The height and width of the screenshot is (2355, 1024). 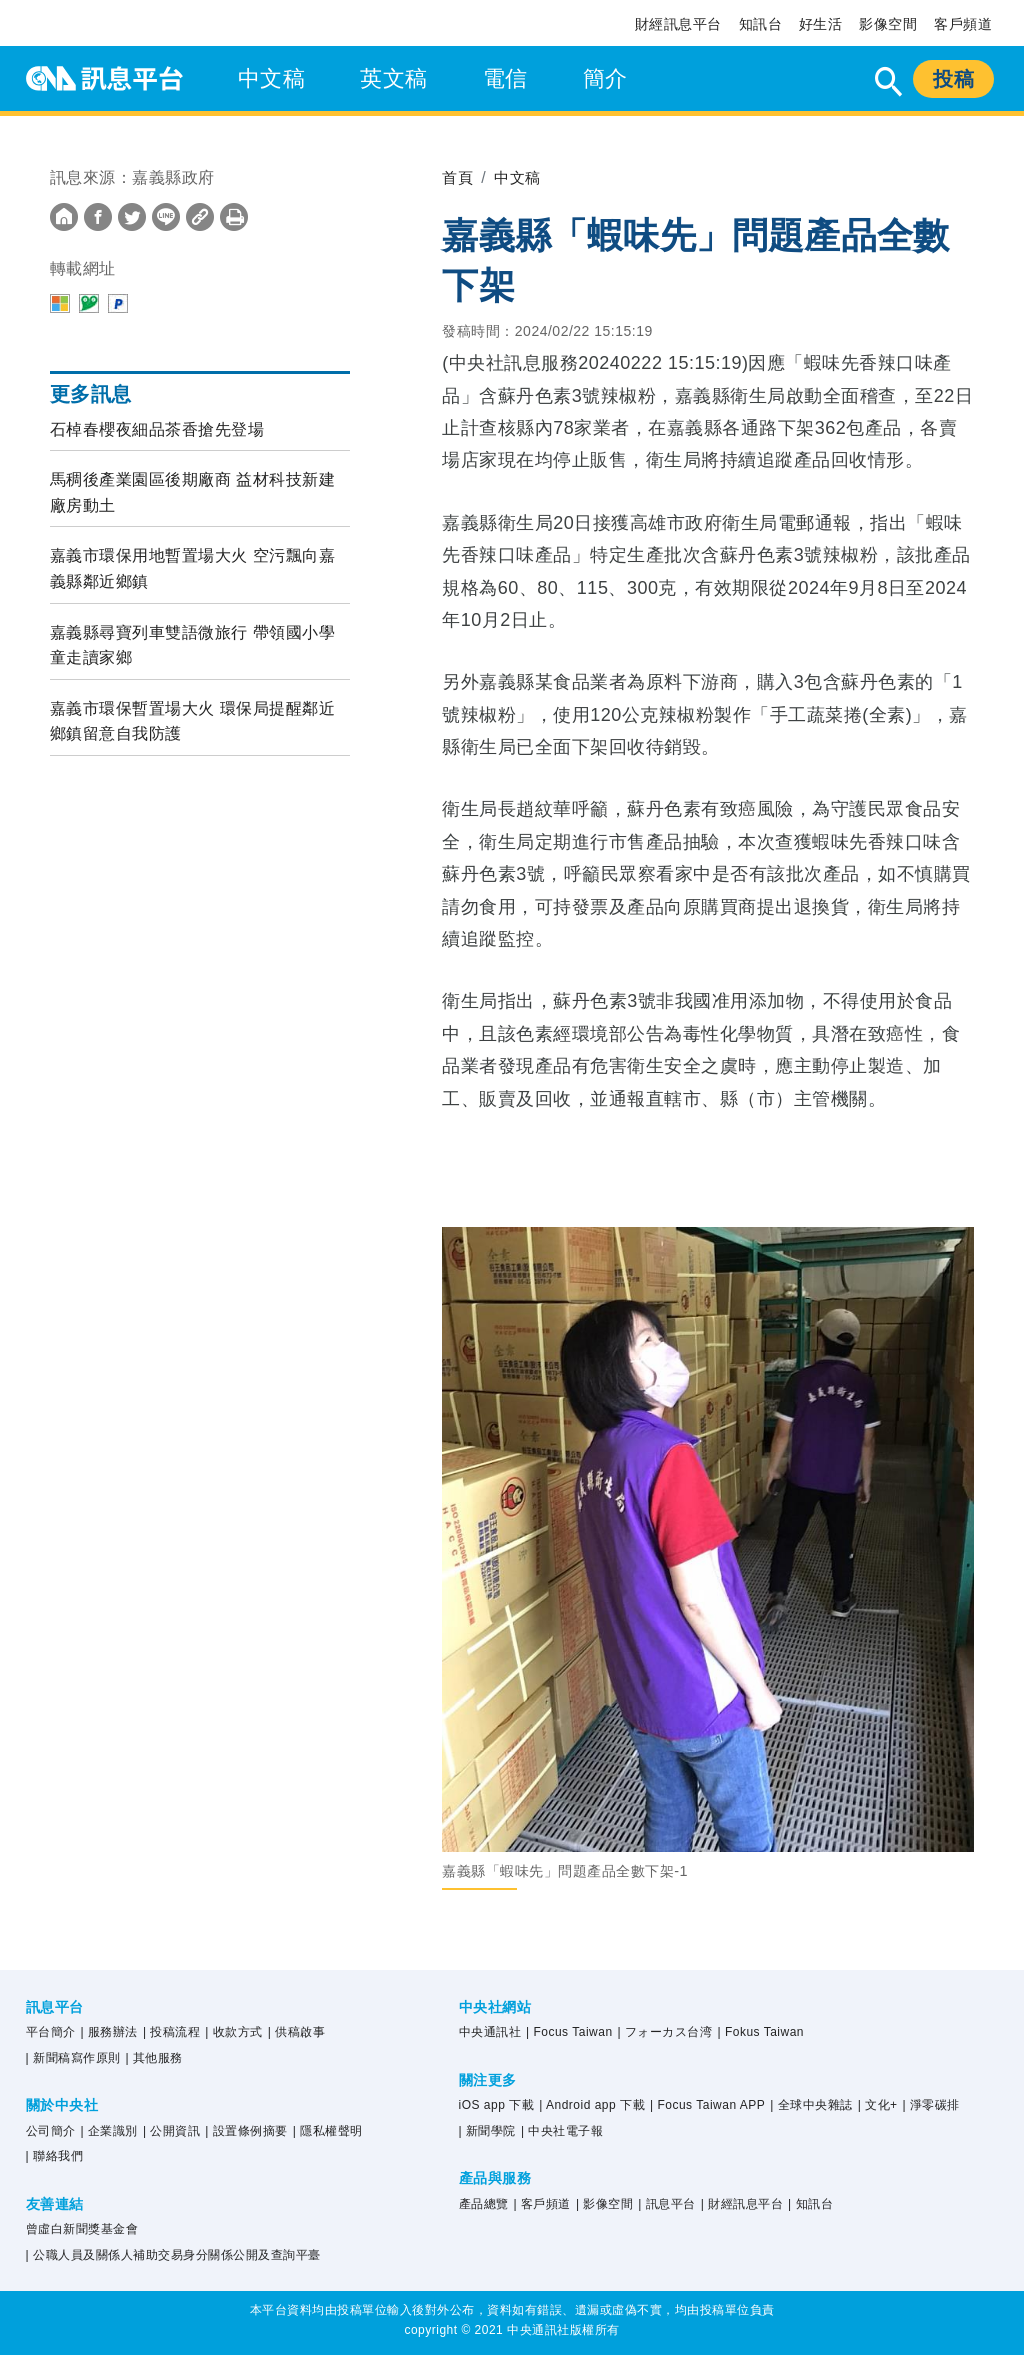 I want to click on | 供稿啟事, so click(x=296, y=2032).